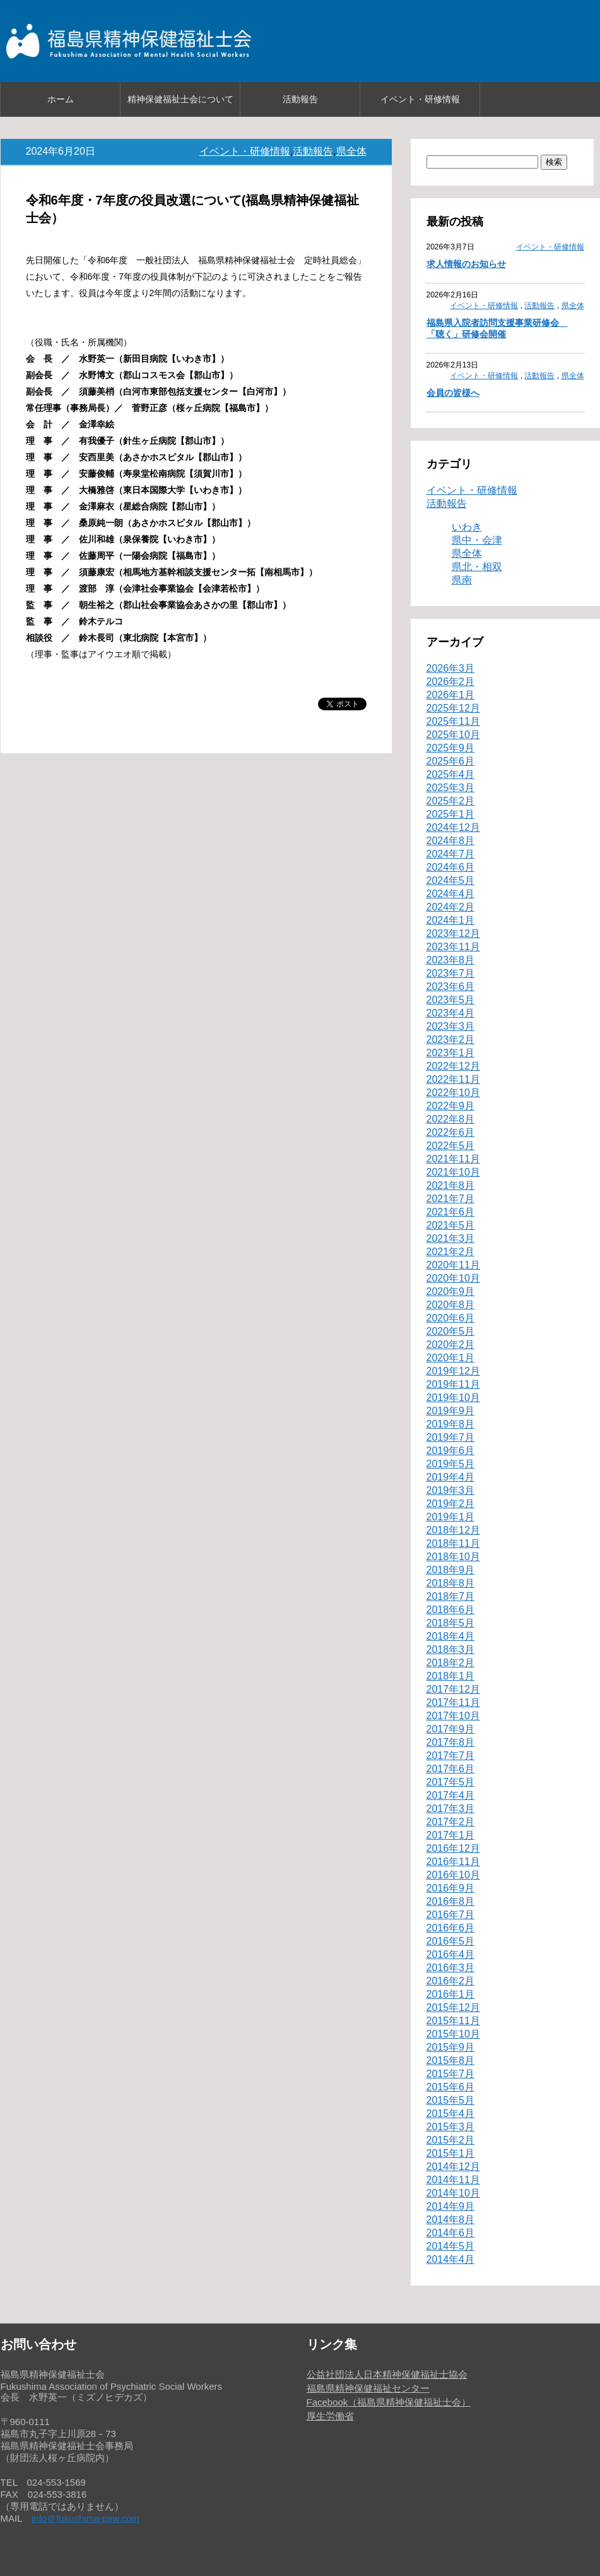 Image resolution: width=600 pixels, height=2576 pixels. What do you see at coordinates (450, 1782) in the screenshot?
I see `2017年5月` at bounding box center [450, 1782].